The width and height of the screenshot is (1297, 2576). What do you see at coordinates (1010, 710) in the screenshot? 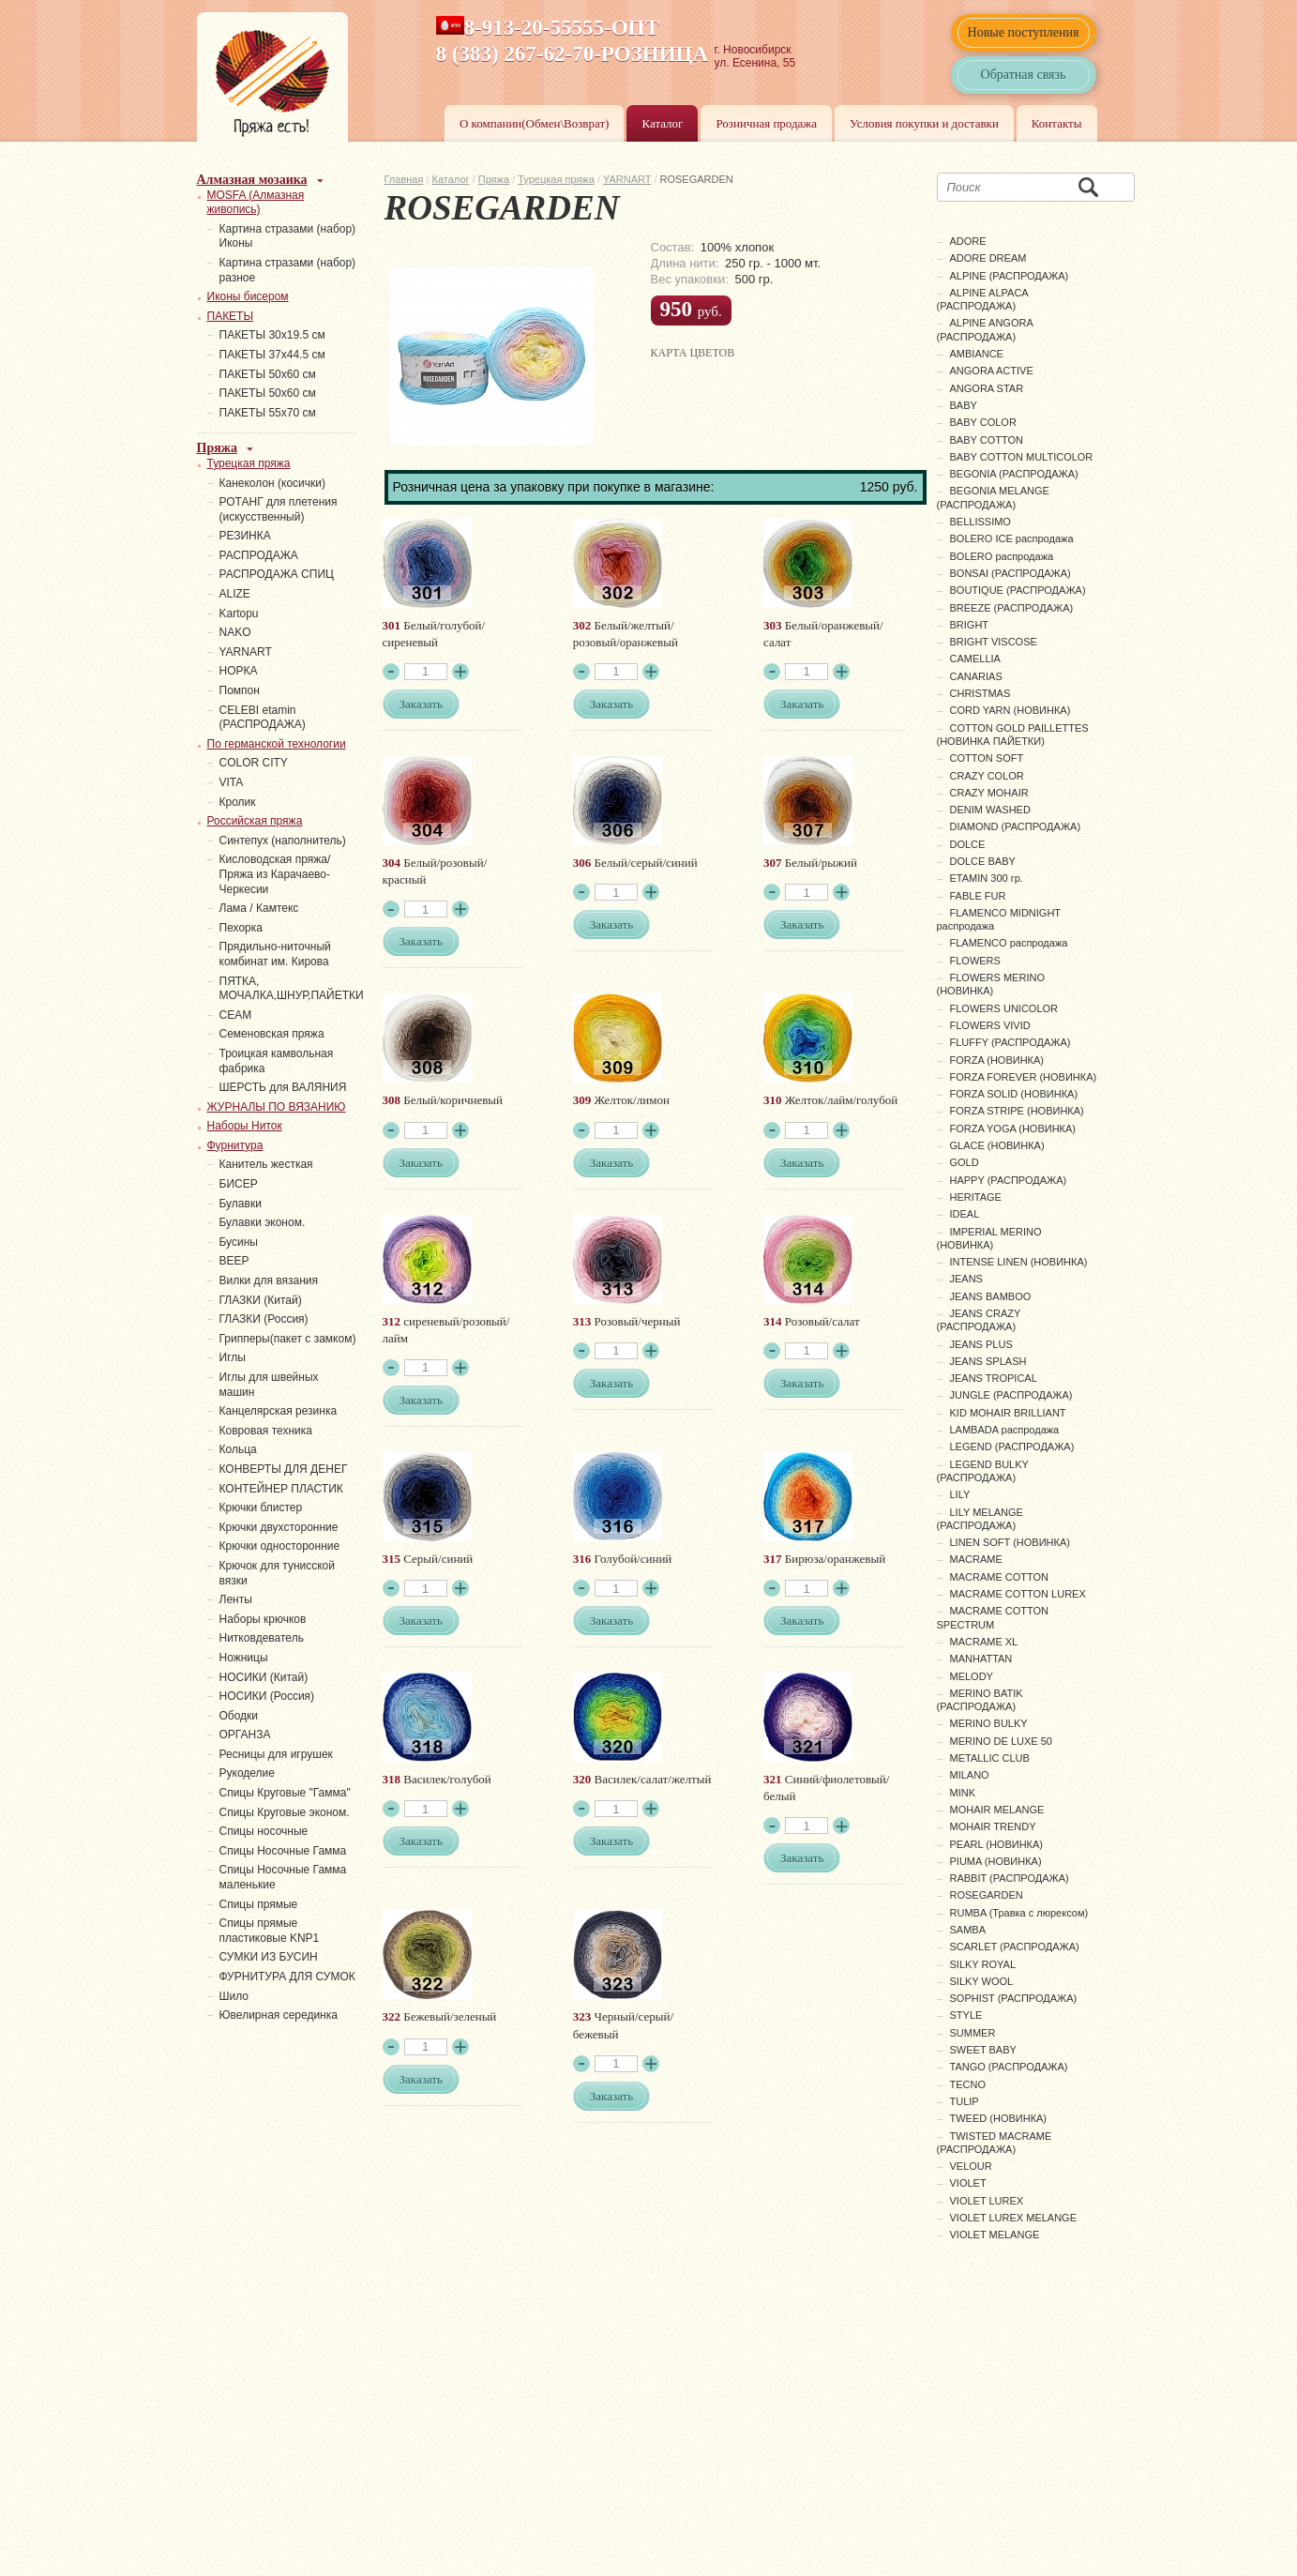
I see `CORD YARN (НОВИНКА)` at bounding box center [1010, 710].